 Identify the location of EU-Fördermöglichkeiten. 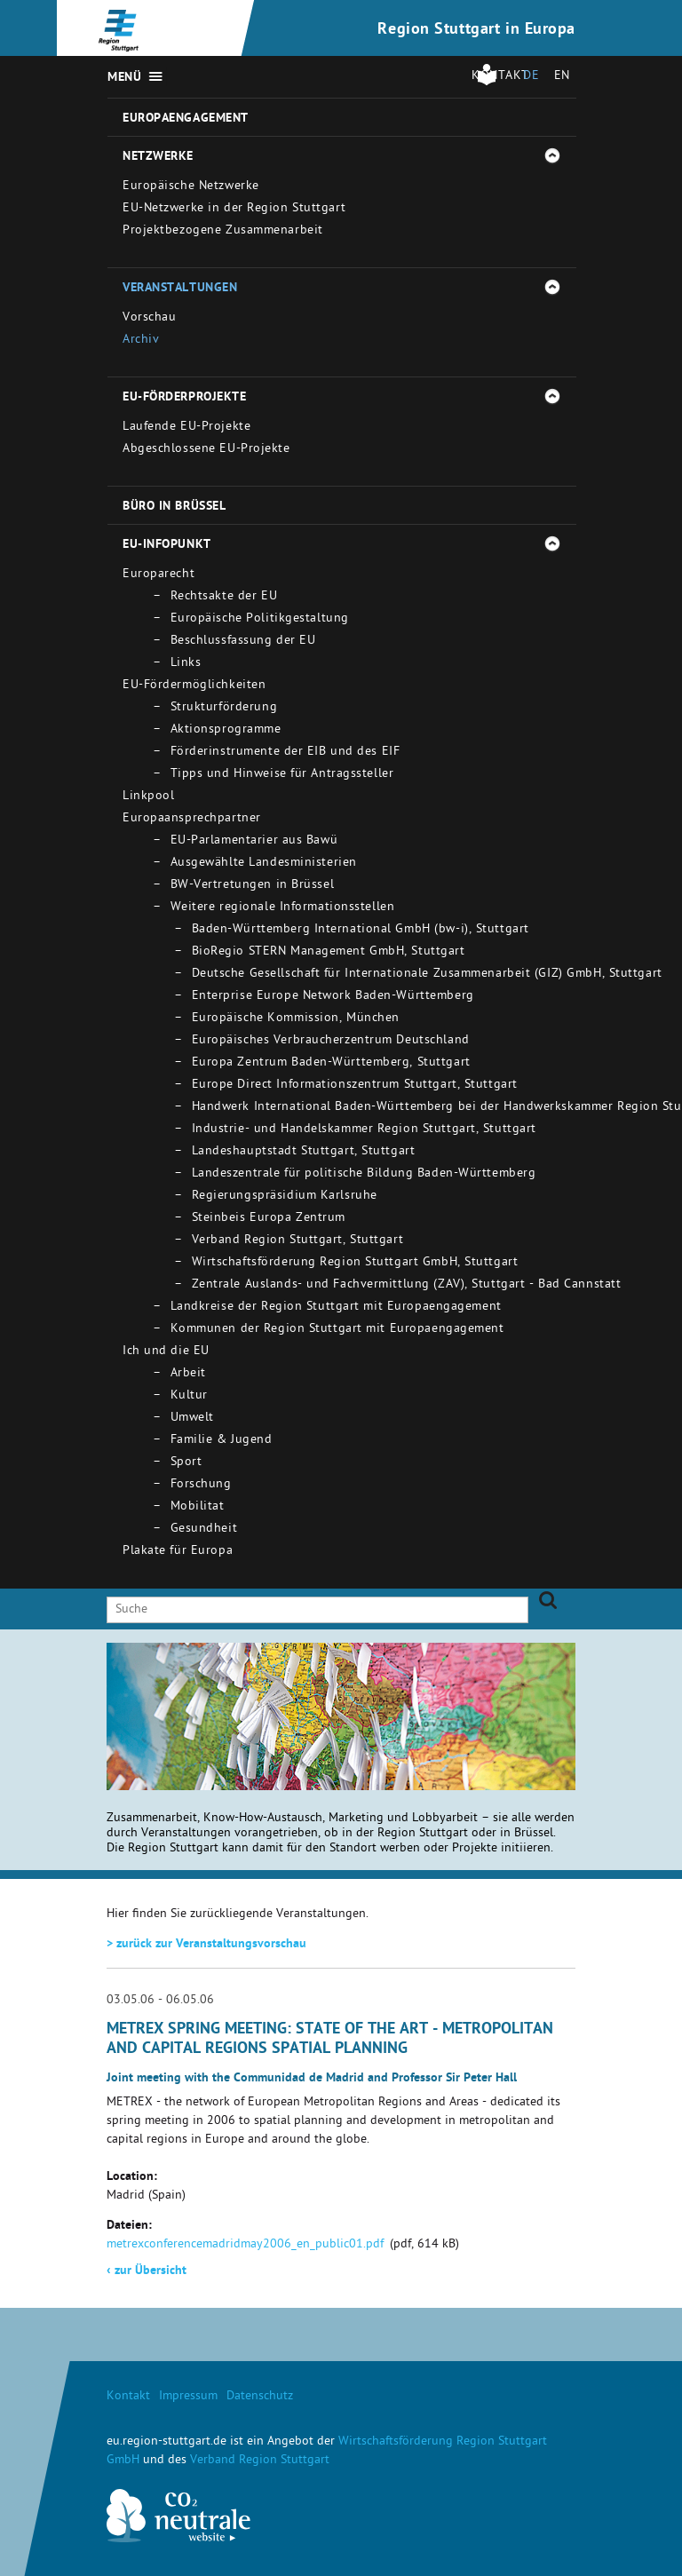
(194, 686).